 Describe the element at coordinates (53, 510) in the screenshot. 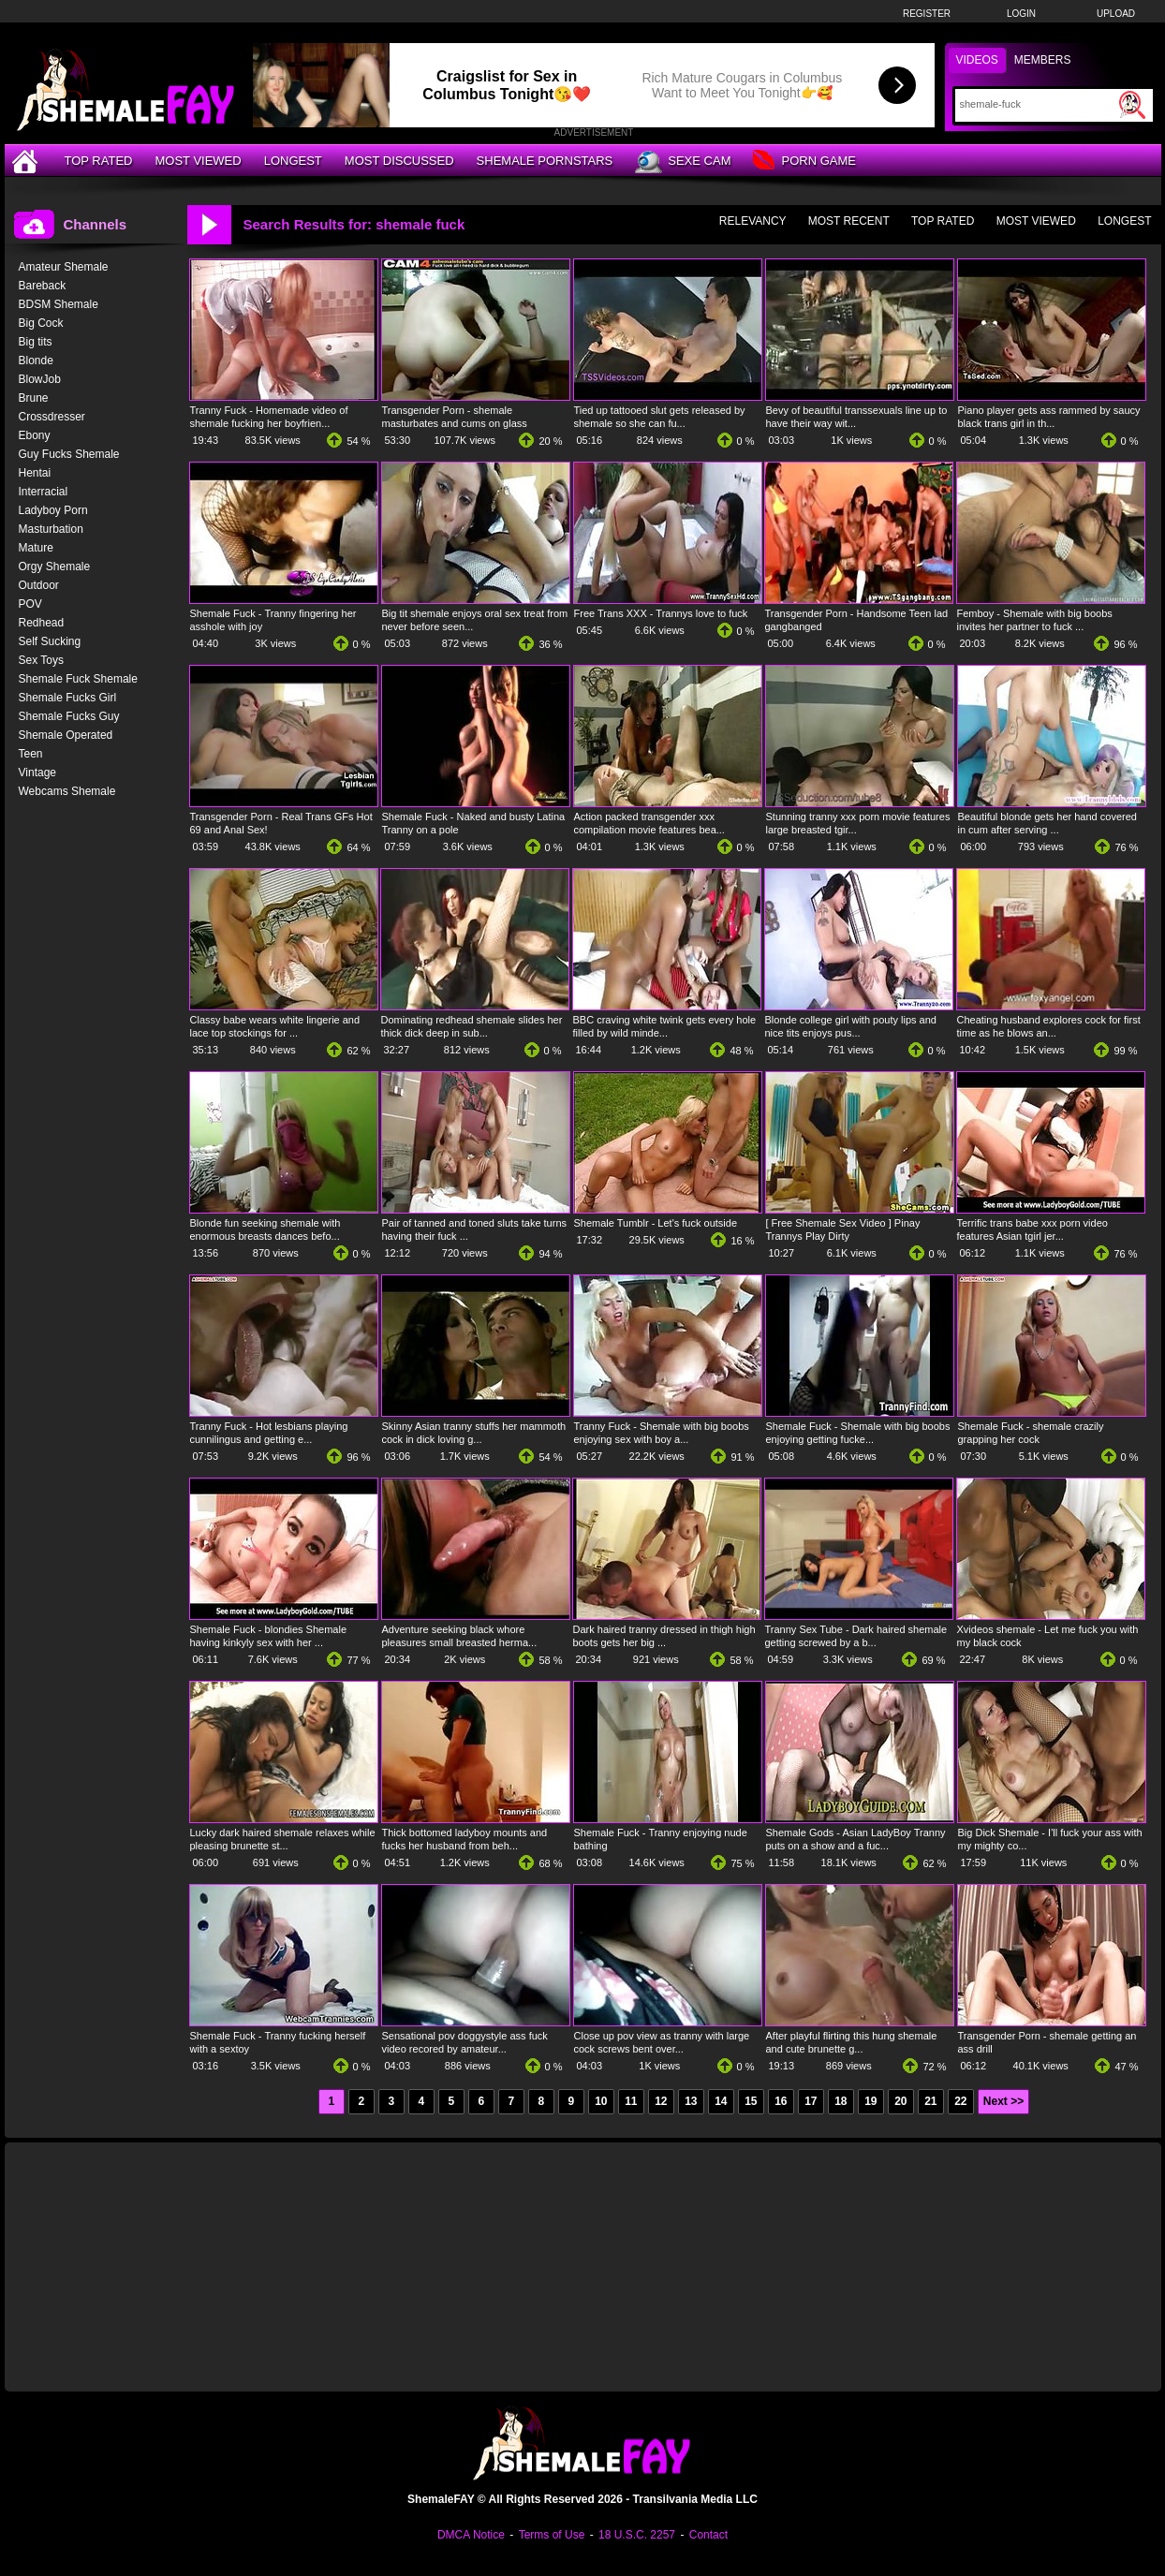

I see `Ladyboy Porn` at that location.